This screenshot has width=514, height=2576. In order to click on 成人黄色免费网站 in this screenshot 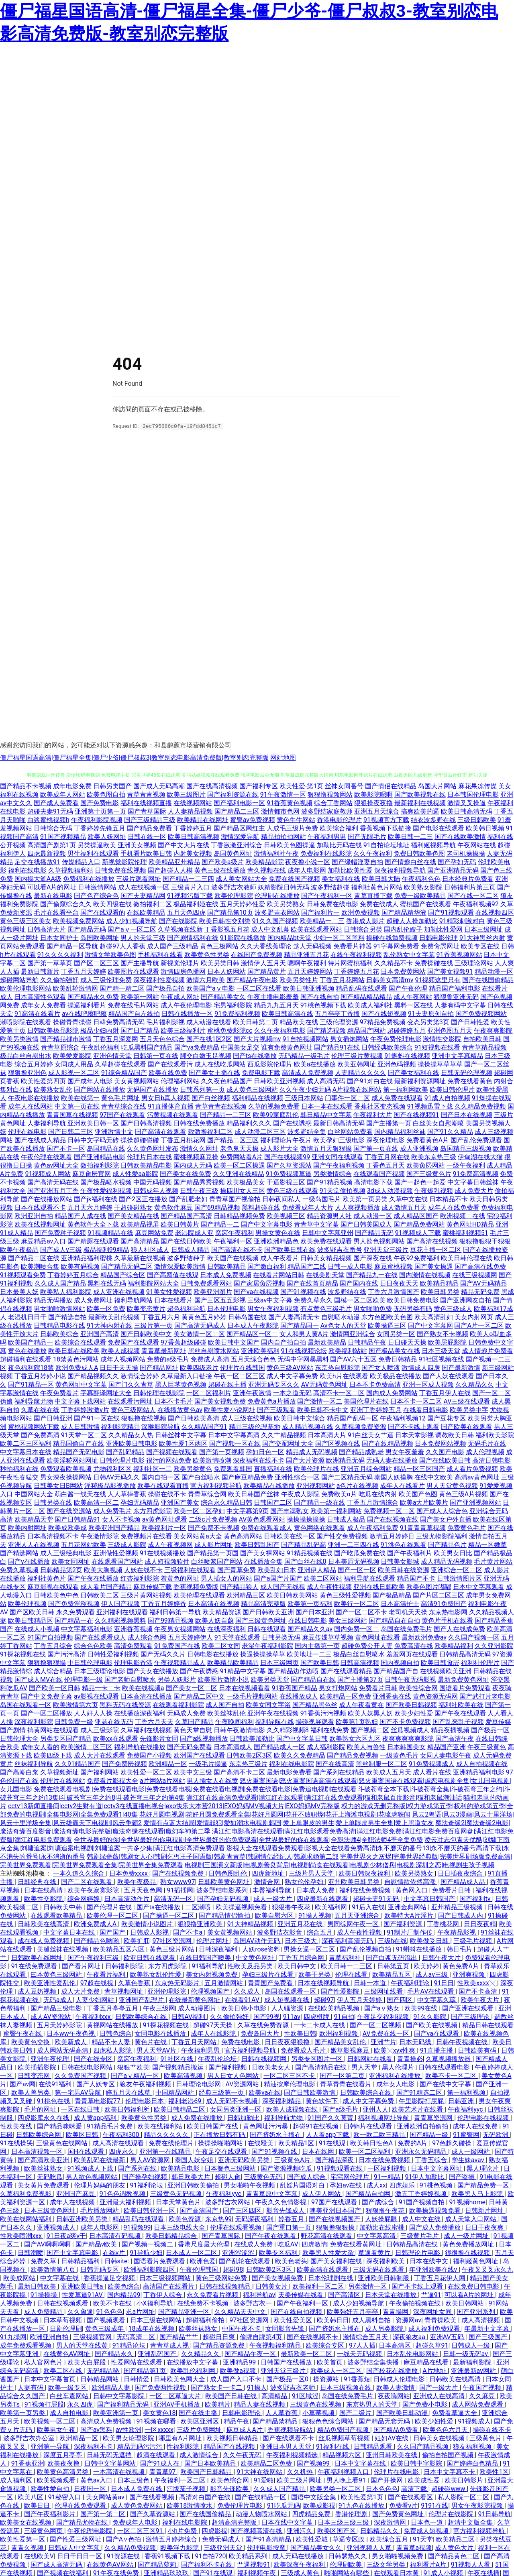, I will do `click(137, 2505)`.